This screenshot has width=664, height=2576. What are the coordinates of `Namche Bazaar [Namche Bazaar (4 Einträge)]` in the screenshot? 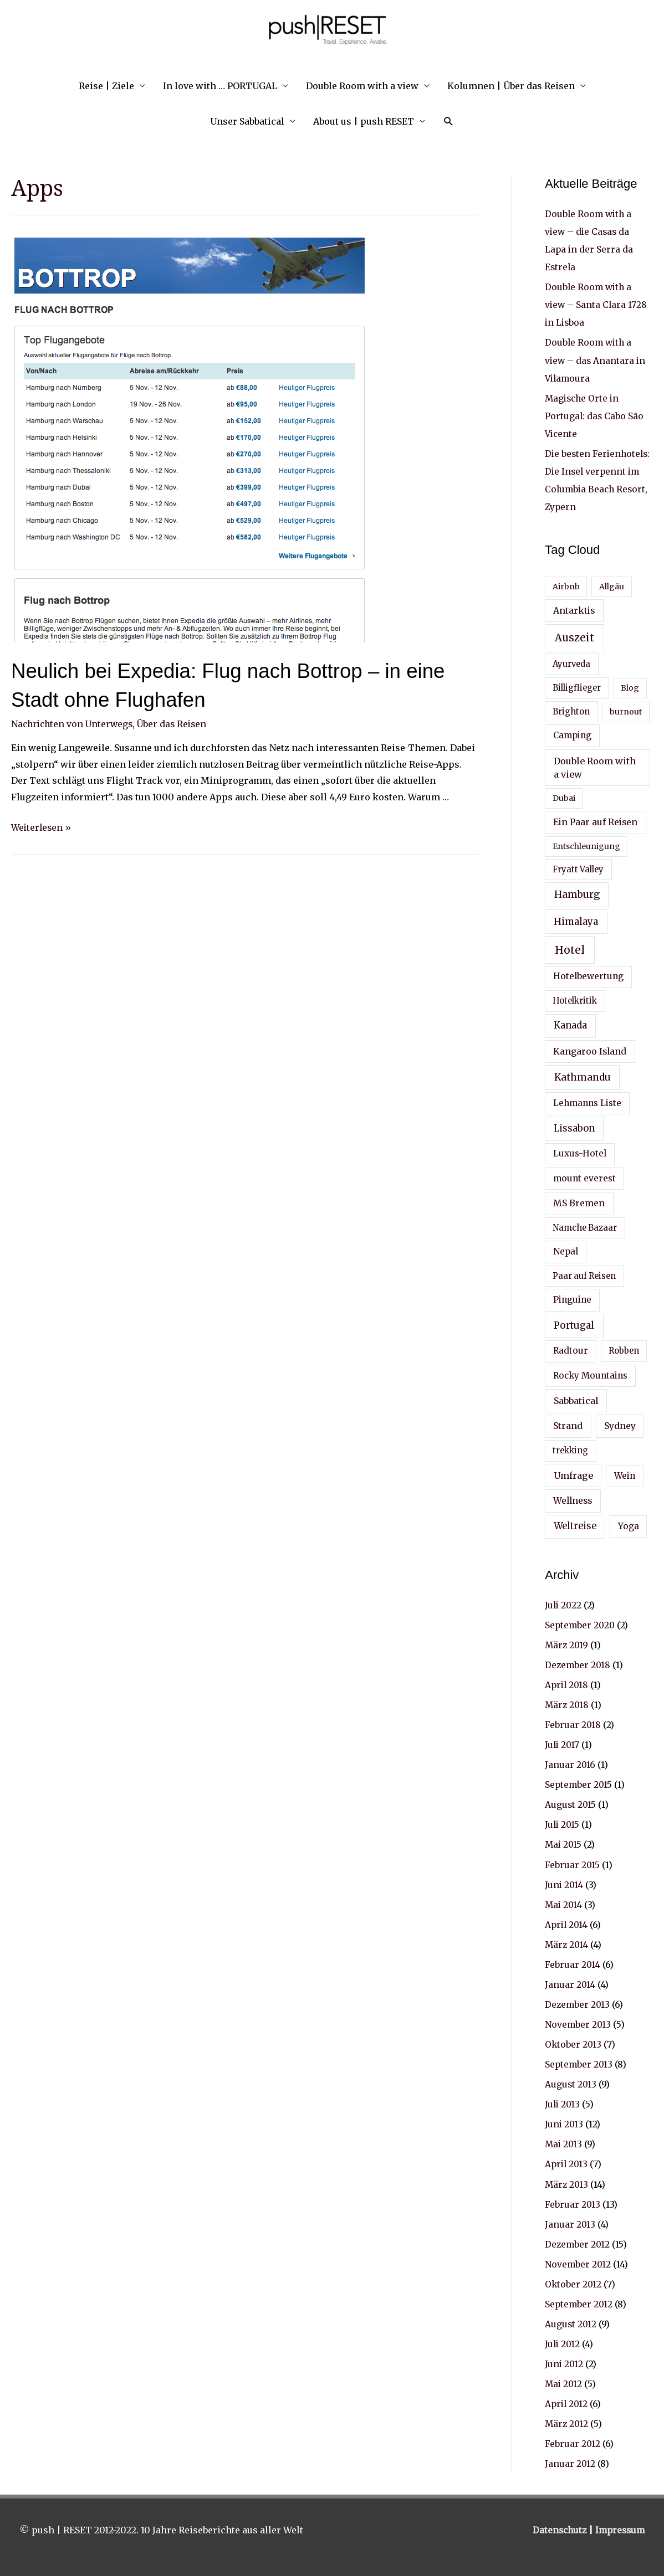 It's located at (585, 1227).